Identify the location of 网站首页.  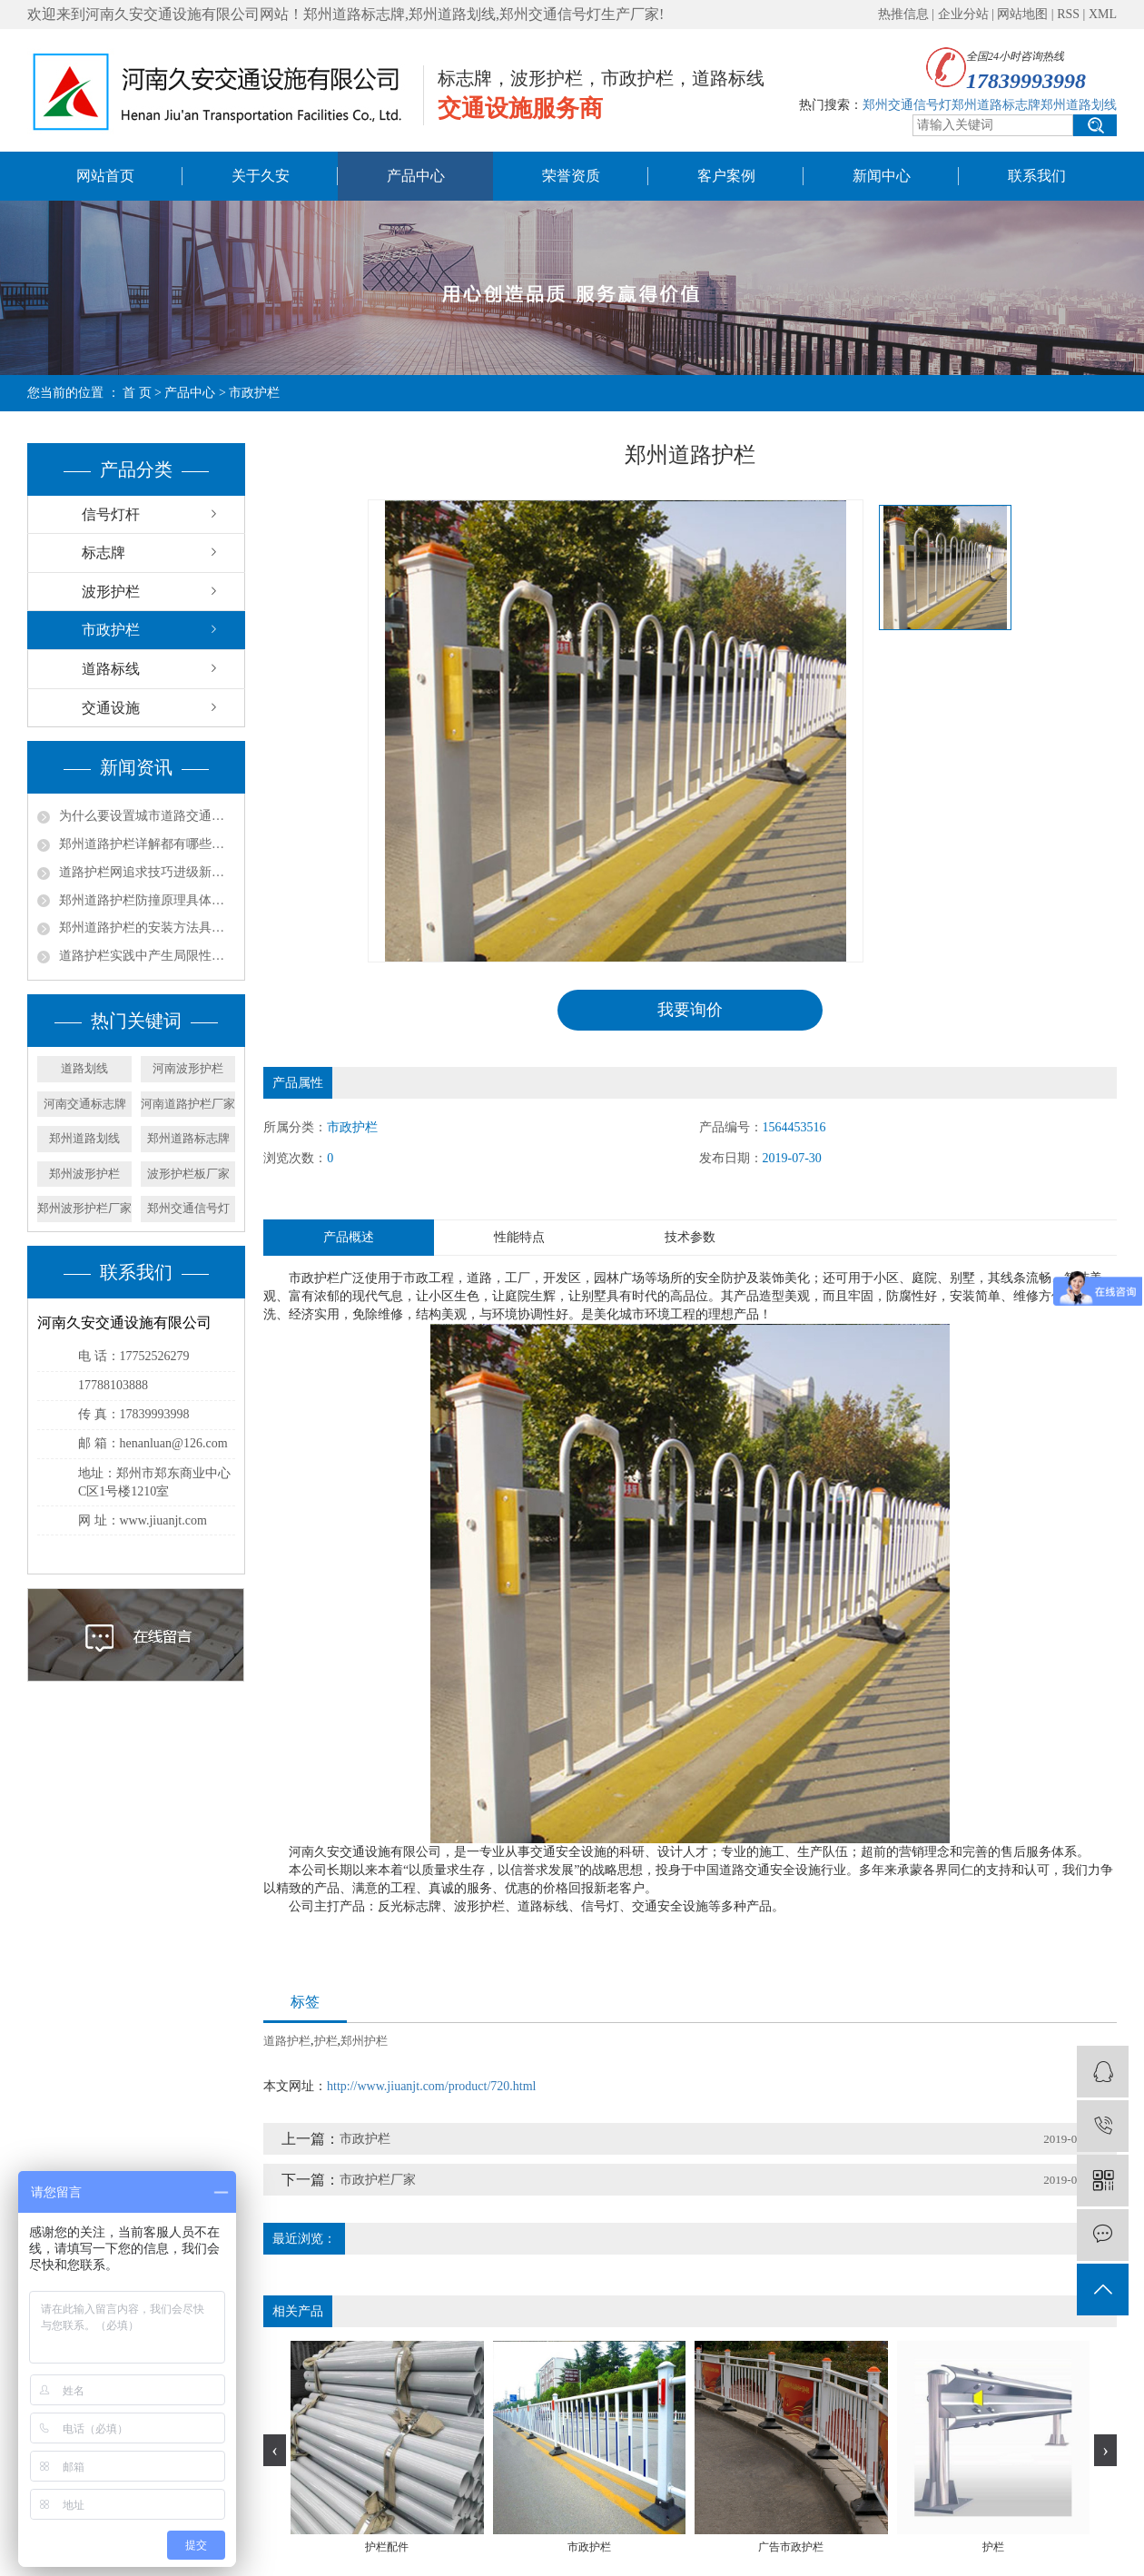
(105, 175).